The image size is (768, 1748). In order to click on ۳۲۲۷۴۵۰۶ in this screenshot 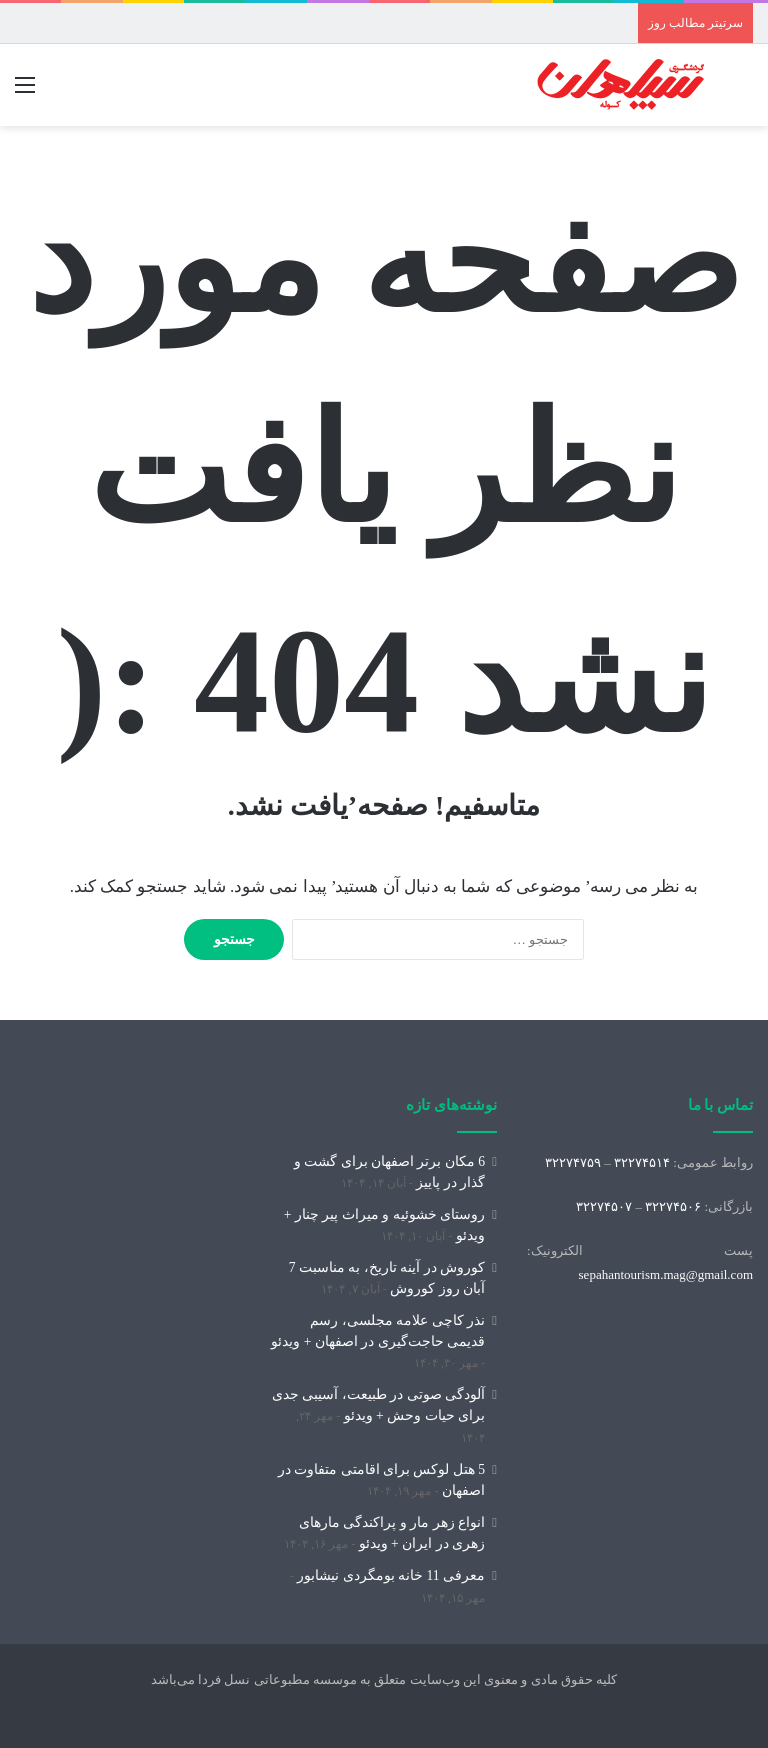, I will do `click(673, 1206)`.